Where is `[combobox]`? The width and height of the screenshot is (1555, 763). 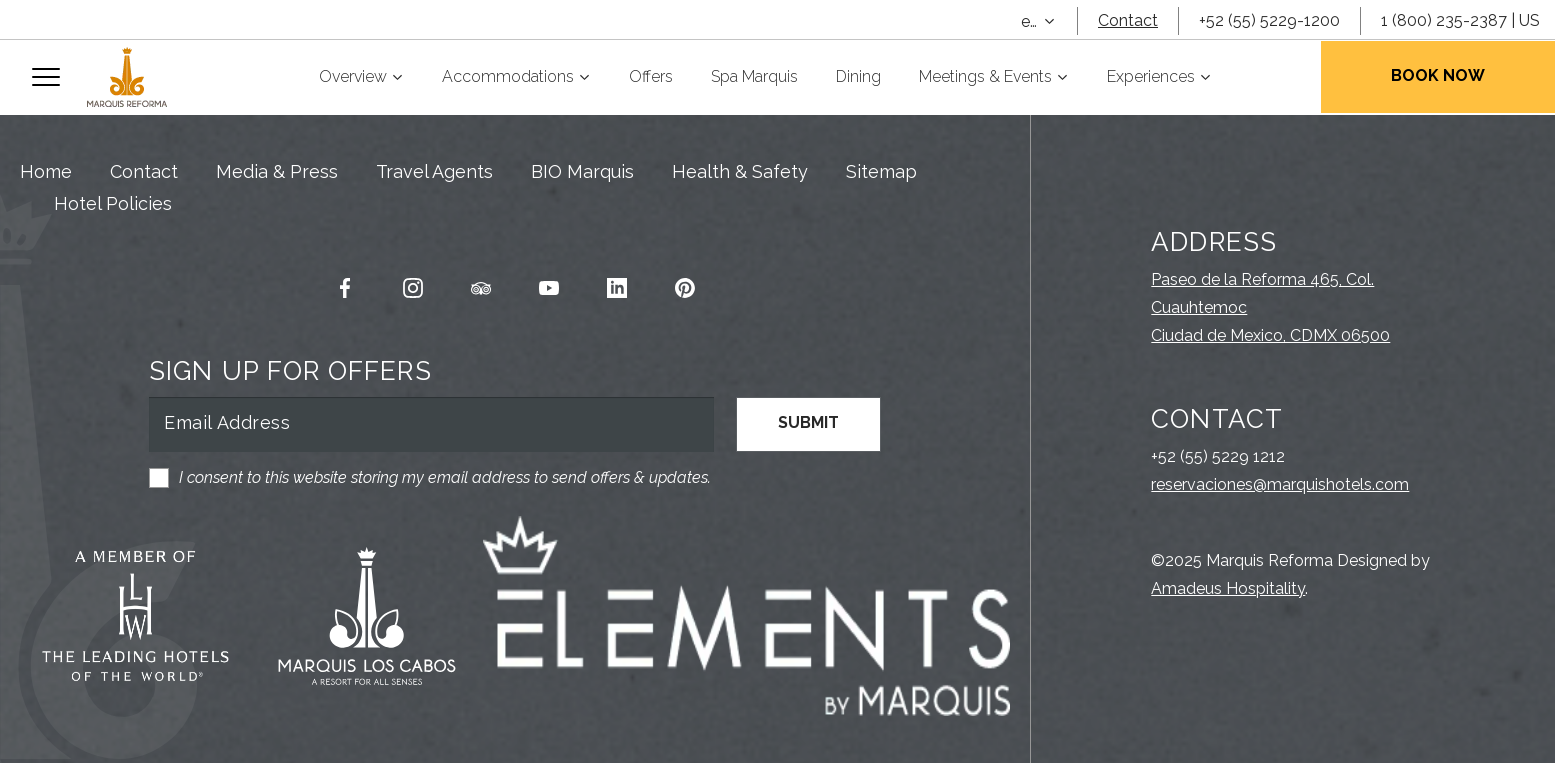 [combobox] is located at coordinates (1039, 22).